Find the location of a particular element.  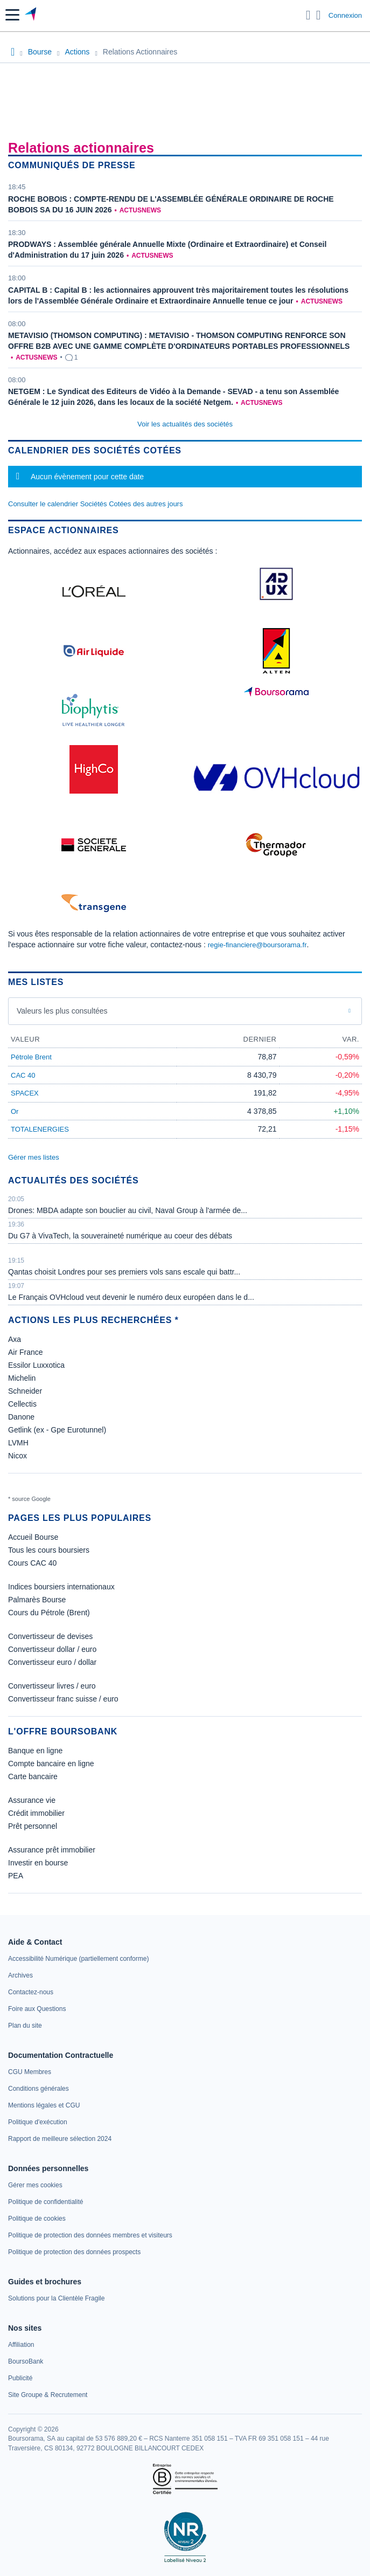

SPACEX is located at coordinates (25, 1093).